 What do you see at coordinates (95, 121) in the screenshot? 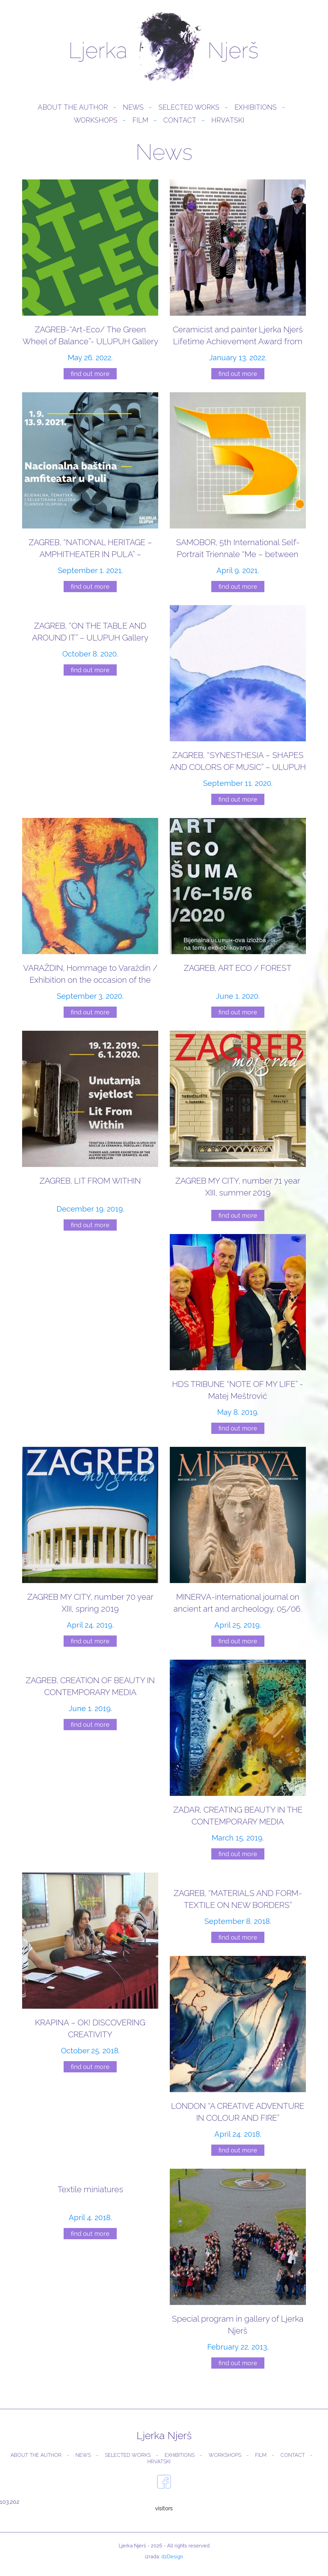
I see `Workshops` at bounding box center [95, 121].